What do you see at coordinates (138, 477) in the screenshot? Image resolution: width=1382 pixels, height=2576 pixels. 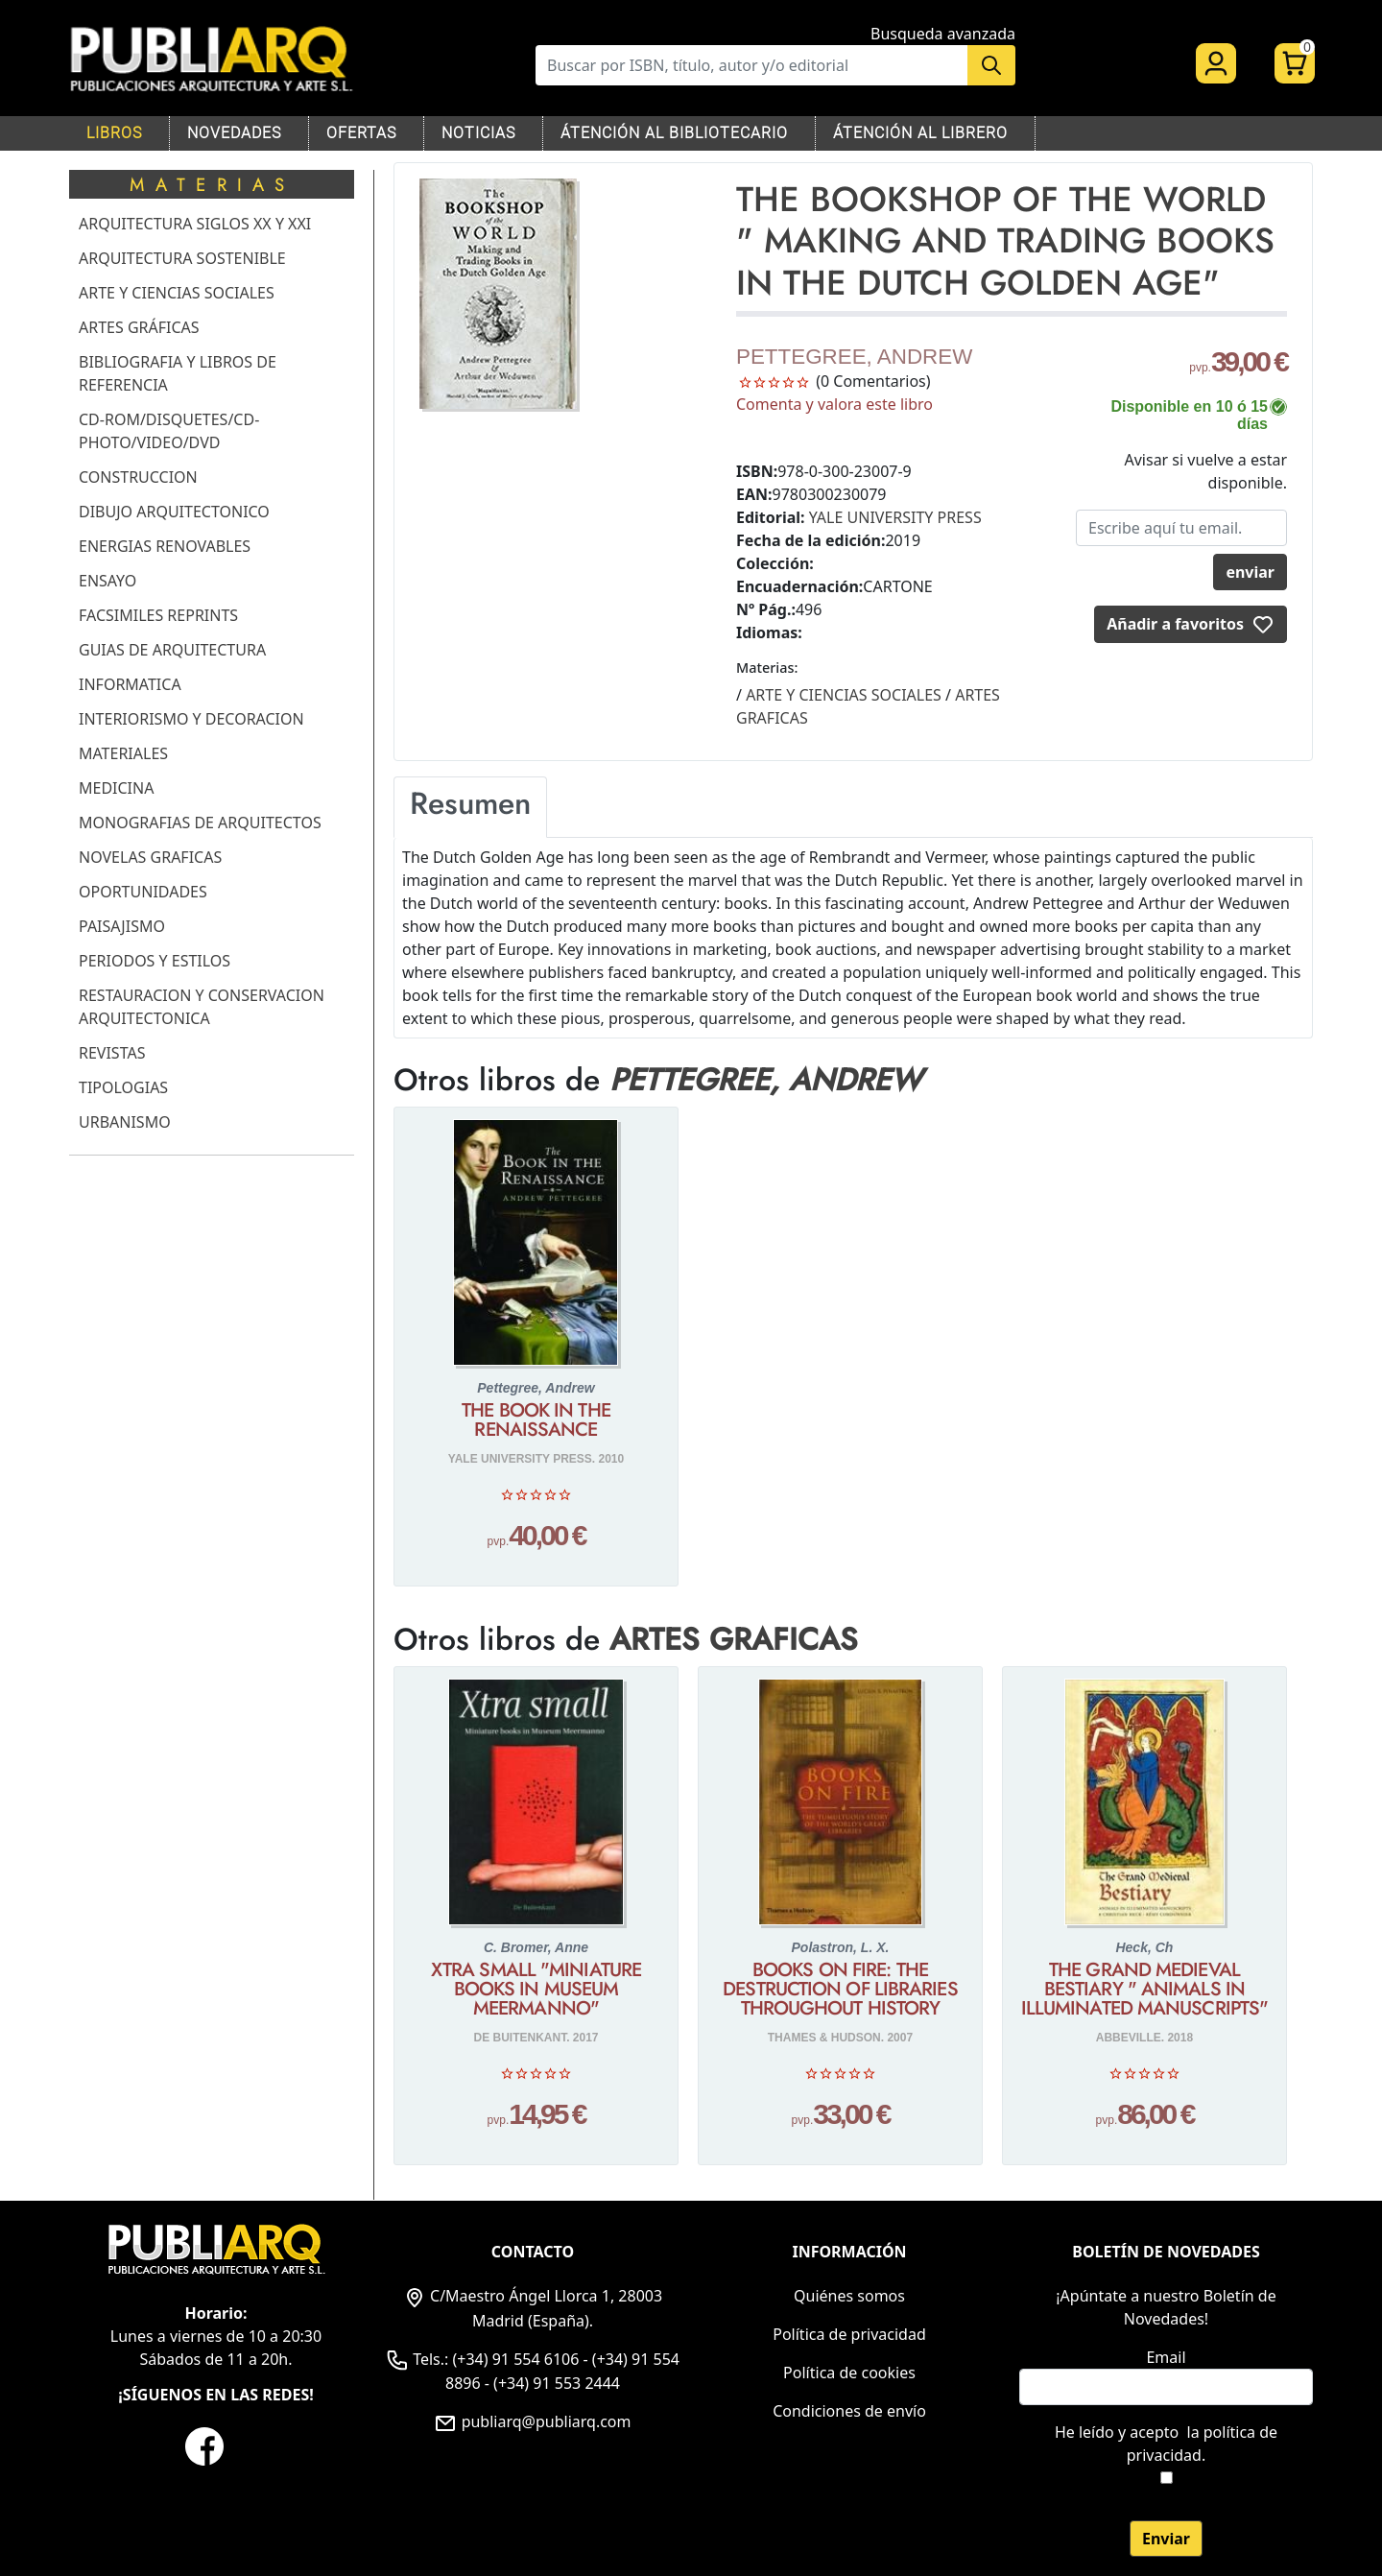 I see `CONSTRUCCION` at bounding box center [138, 477].